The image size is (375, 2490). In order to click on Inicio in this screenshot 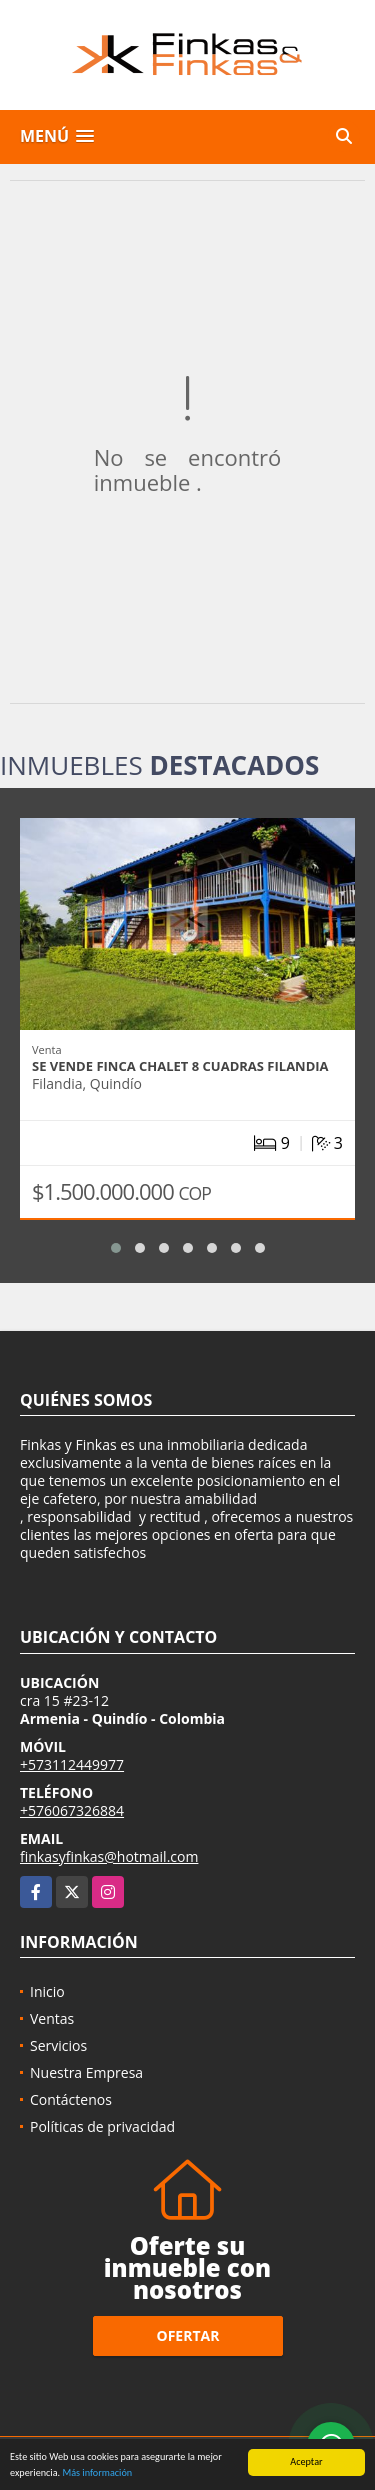, I will do `click(47, 1991)`.